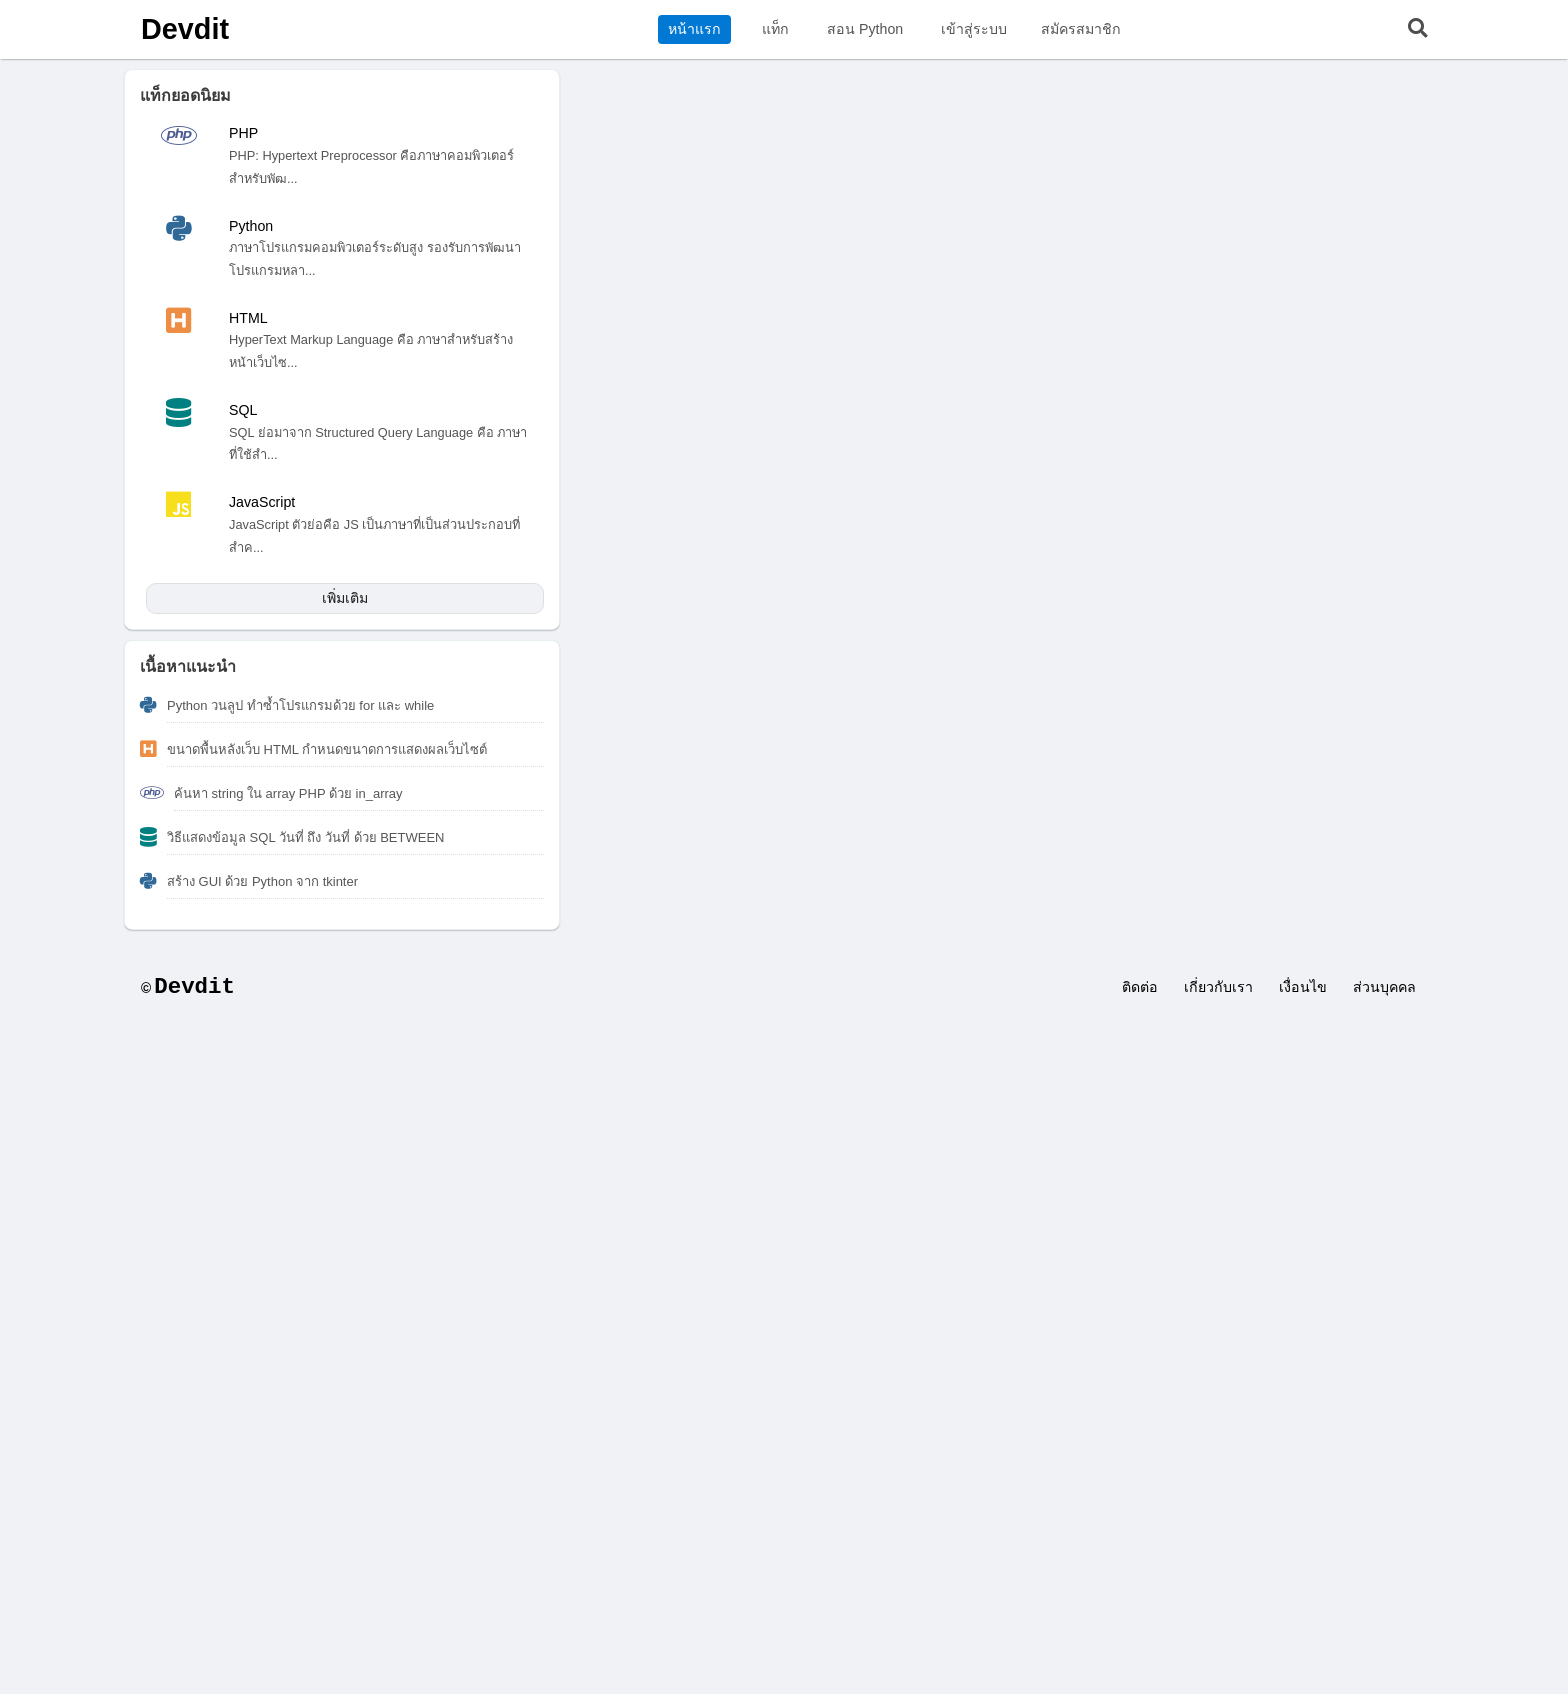 Image resolution: width=1568 pixels, height=1694 pixels. What do you see at coordinates (1140, 987) in the screenshot?
I see `ติดต่อ` at bounding box center [1140, 987].